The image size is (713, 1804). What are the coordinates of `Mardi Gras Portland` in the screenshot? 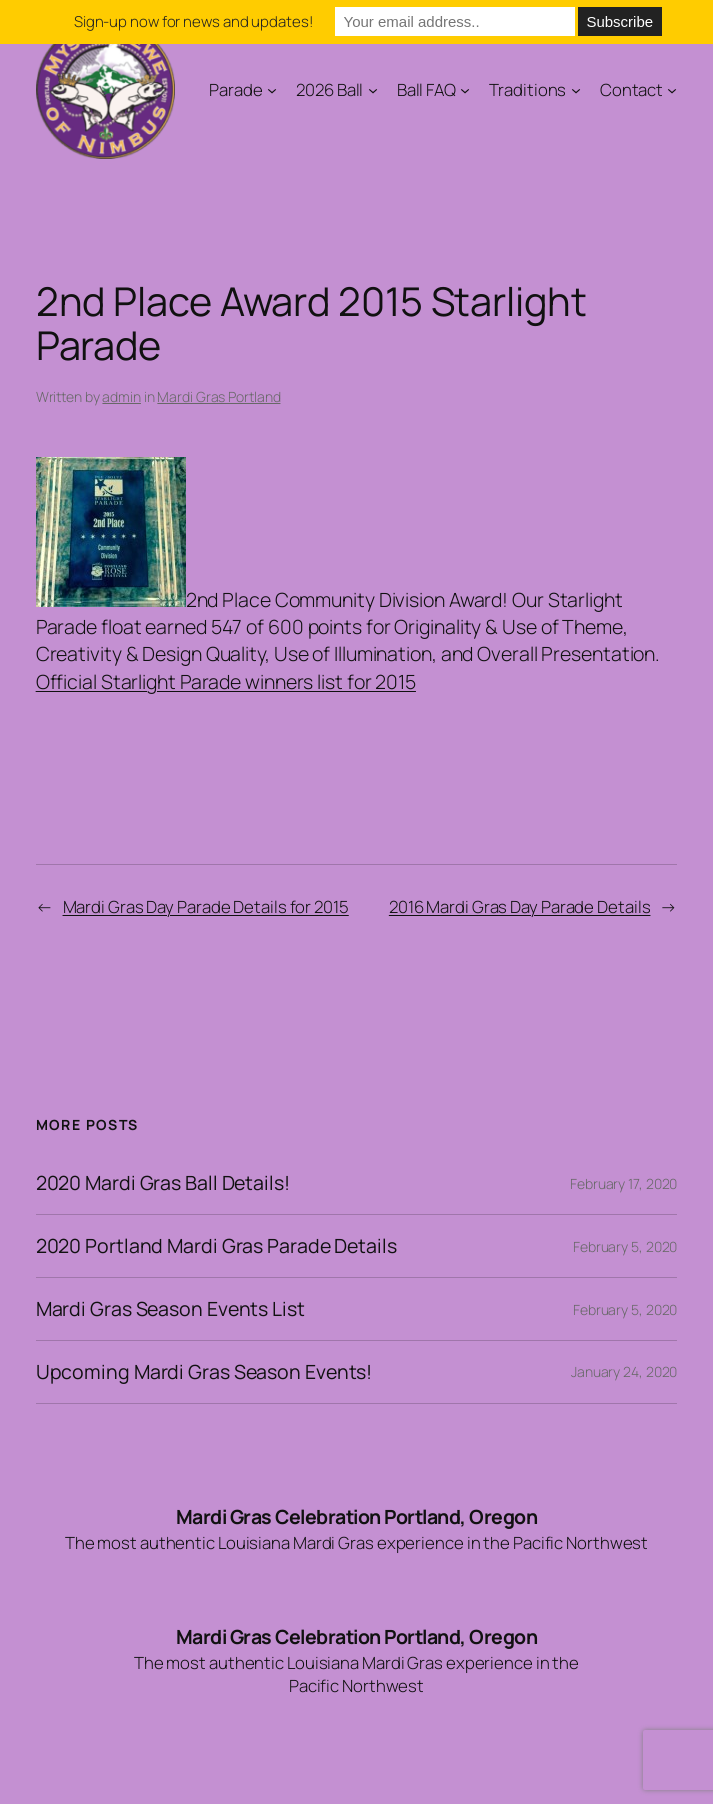 It's located at (218, 396).